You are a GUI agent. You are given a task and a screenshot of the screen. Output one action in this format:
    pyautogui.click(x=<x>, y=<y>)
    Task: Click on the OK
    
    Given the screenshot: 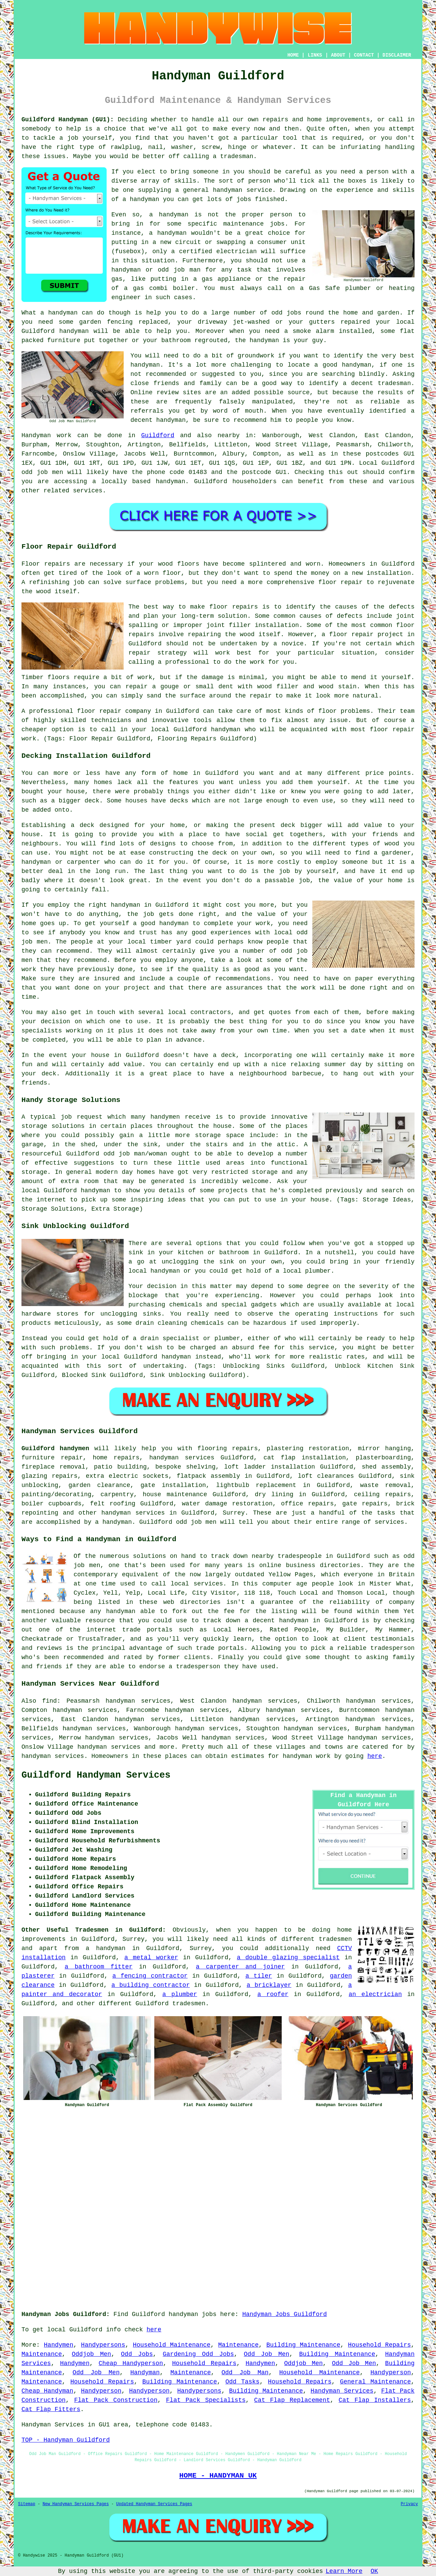 What is the action you would take?
    pyautogui.click(x=374, y=2571)
    